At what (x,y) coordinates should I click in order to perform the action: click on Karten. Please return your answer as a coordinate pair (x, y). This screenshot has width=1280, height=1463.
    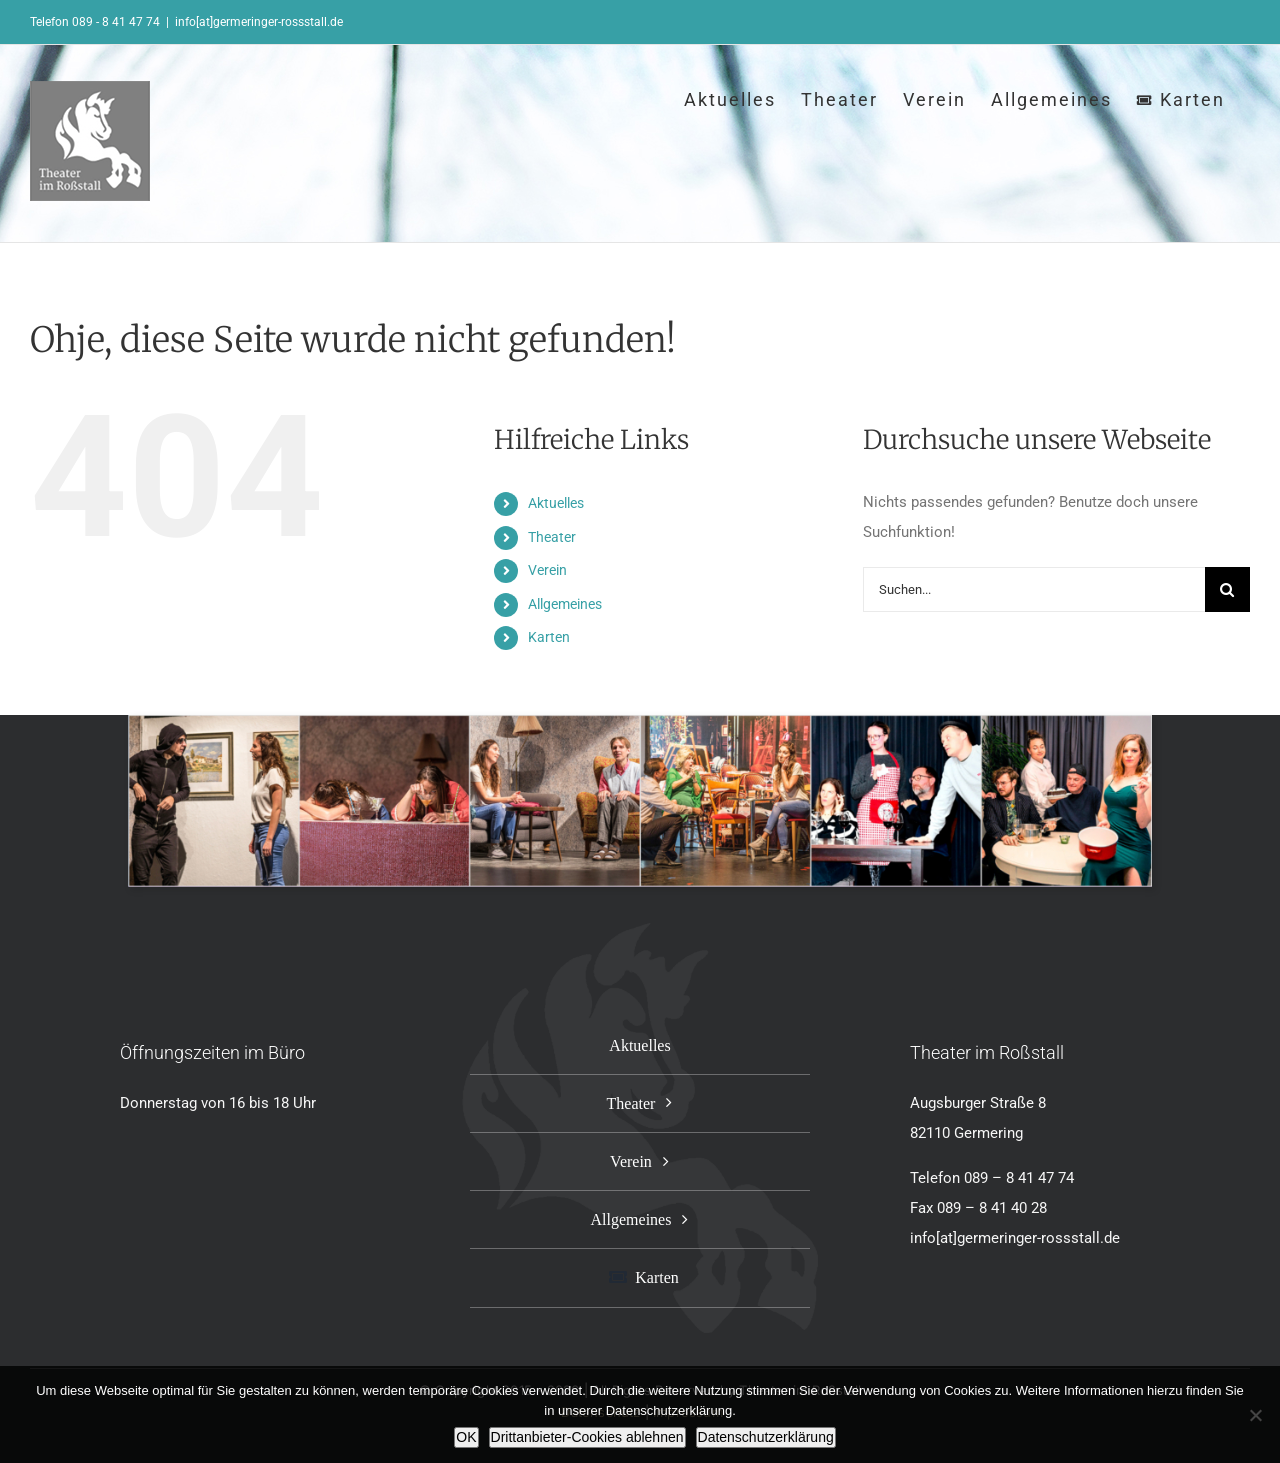
    Looking at the image, I should click on (549, 637).